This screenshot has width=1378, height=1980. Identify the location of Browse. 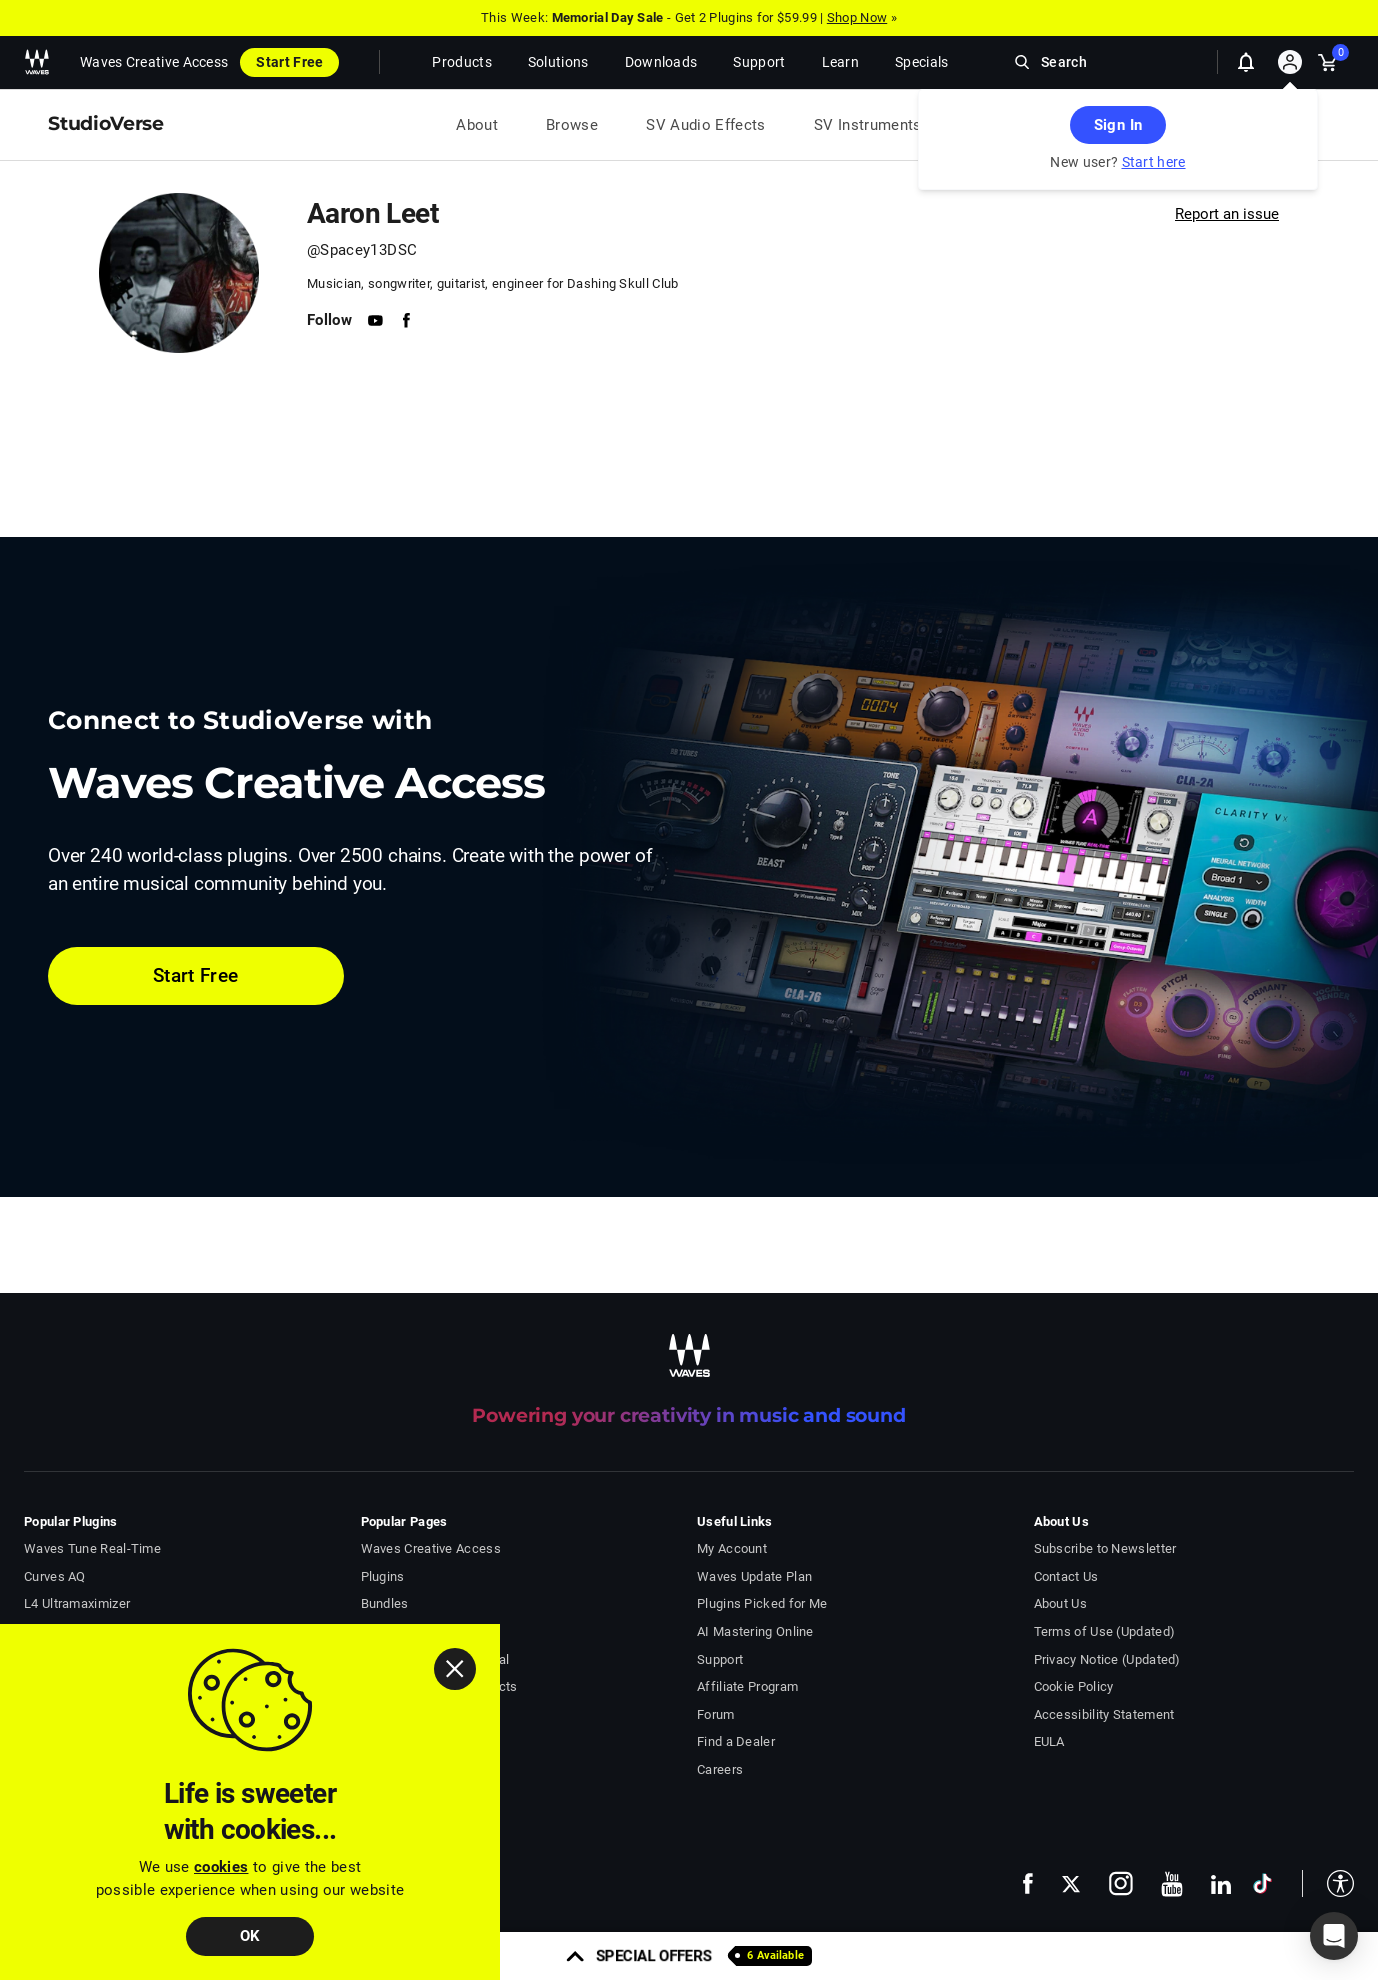
(572, 125).